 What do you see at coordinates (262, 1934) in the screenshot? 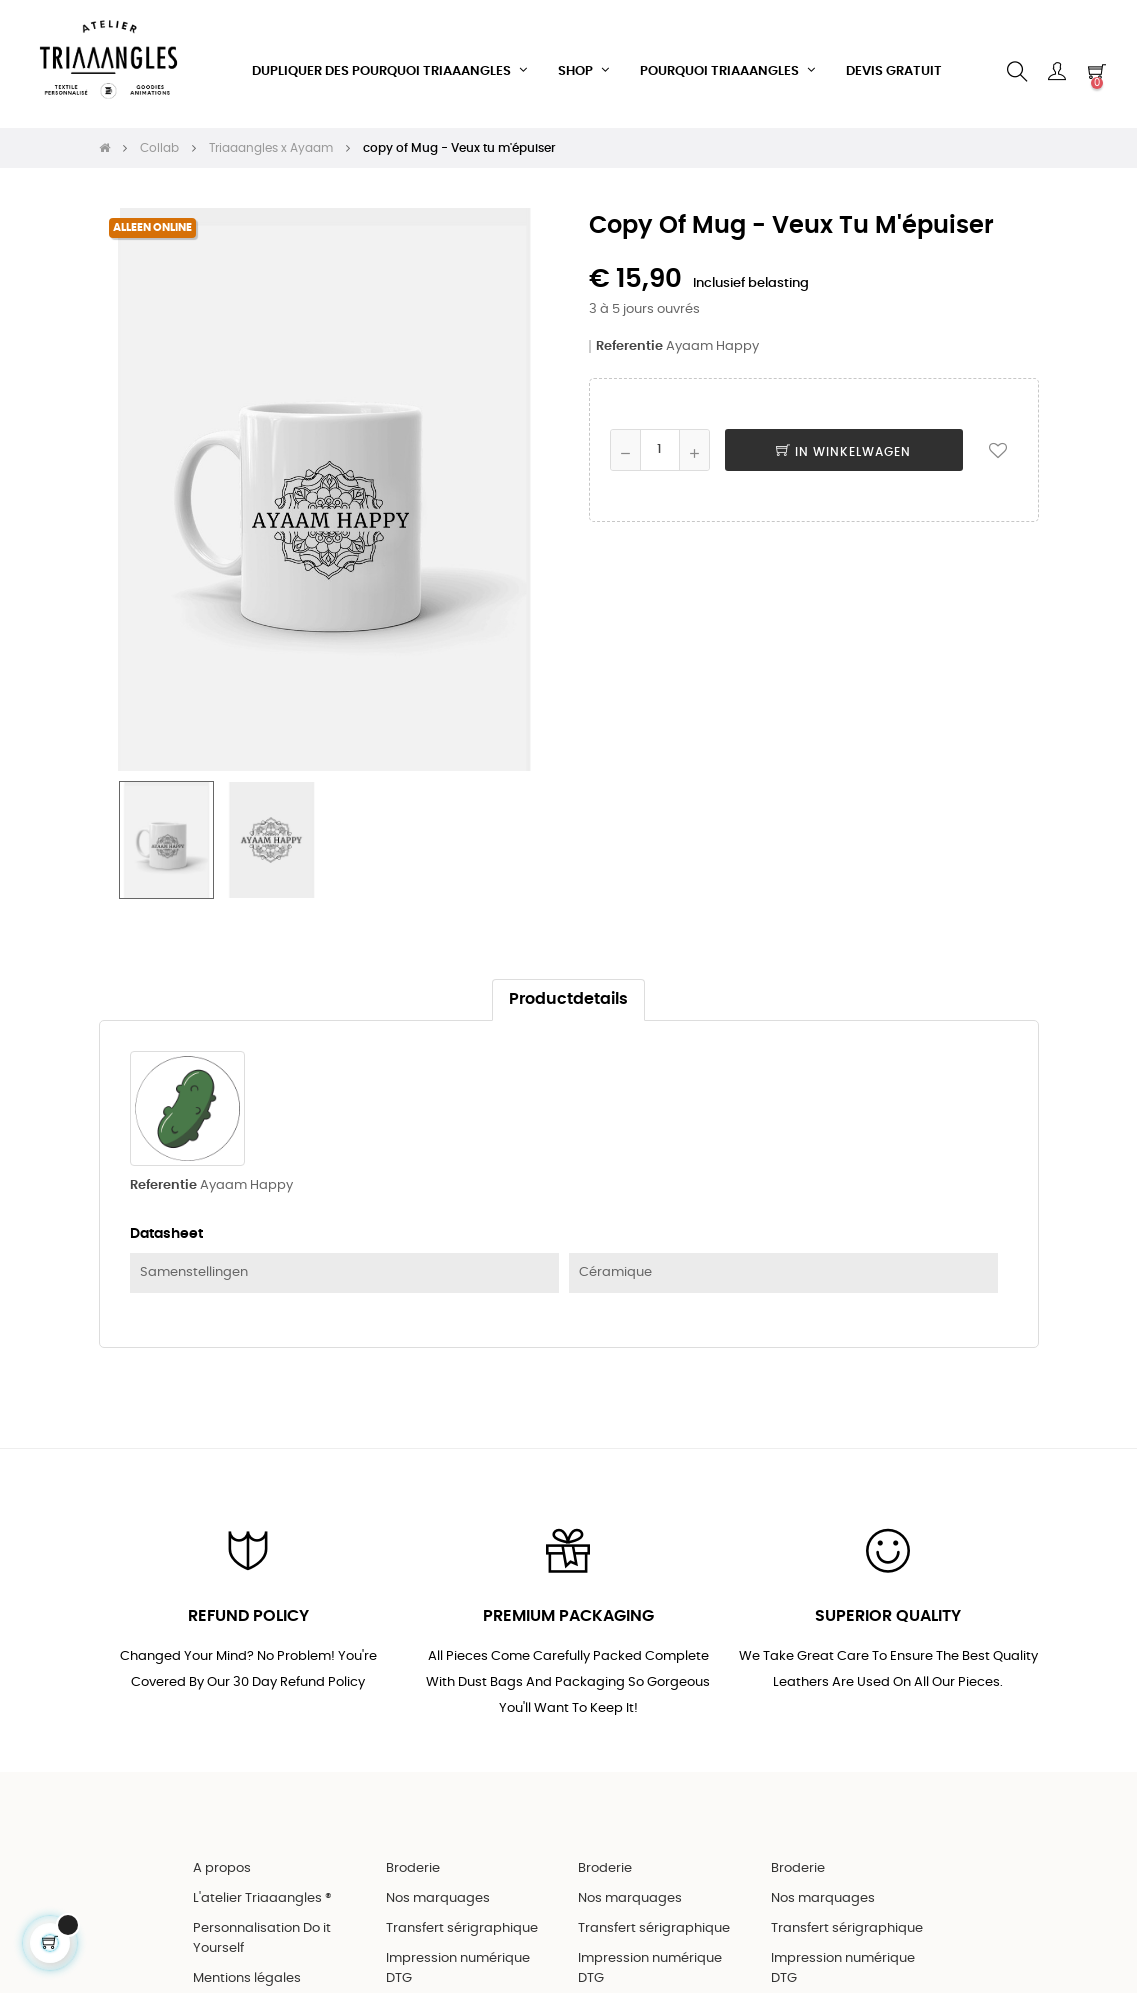
I see `L'atelier Triaaangles ®` at bounding box center [262, 1934].